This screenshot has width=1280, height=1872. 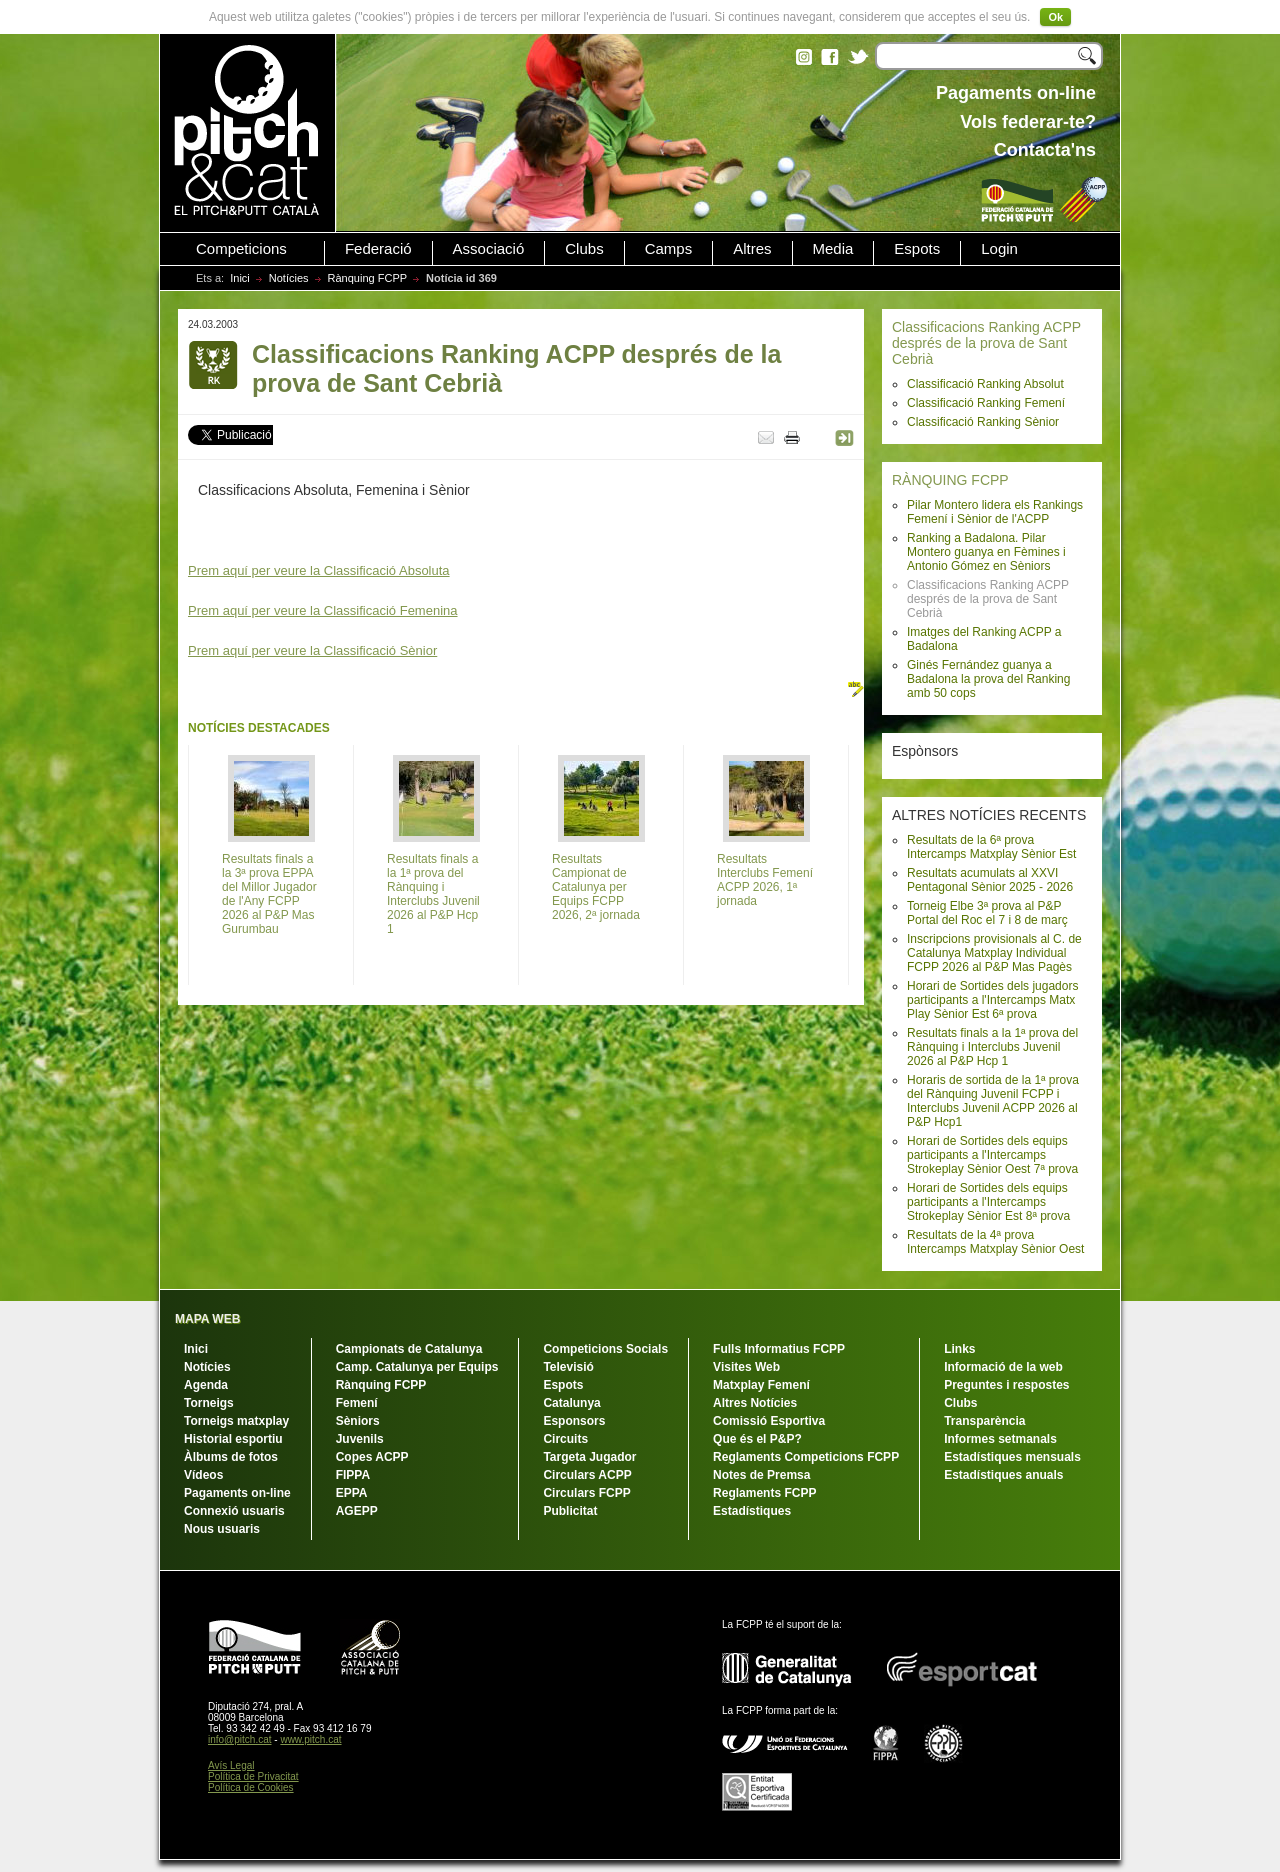 I want to click on EPPA, so click(x=352, y=1493).